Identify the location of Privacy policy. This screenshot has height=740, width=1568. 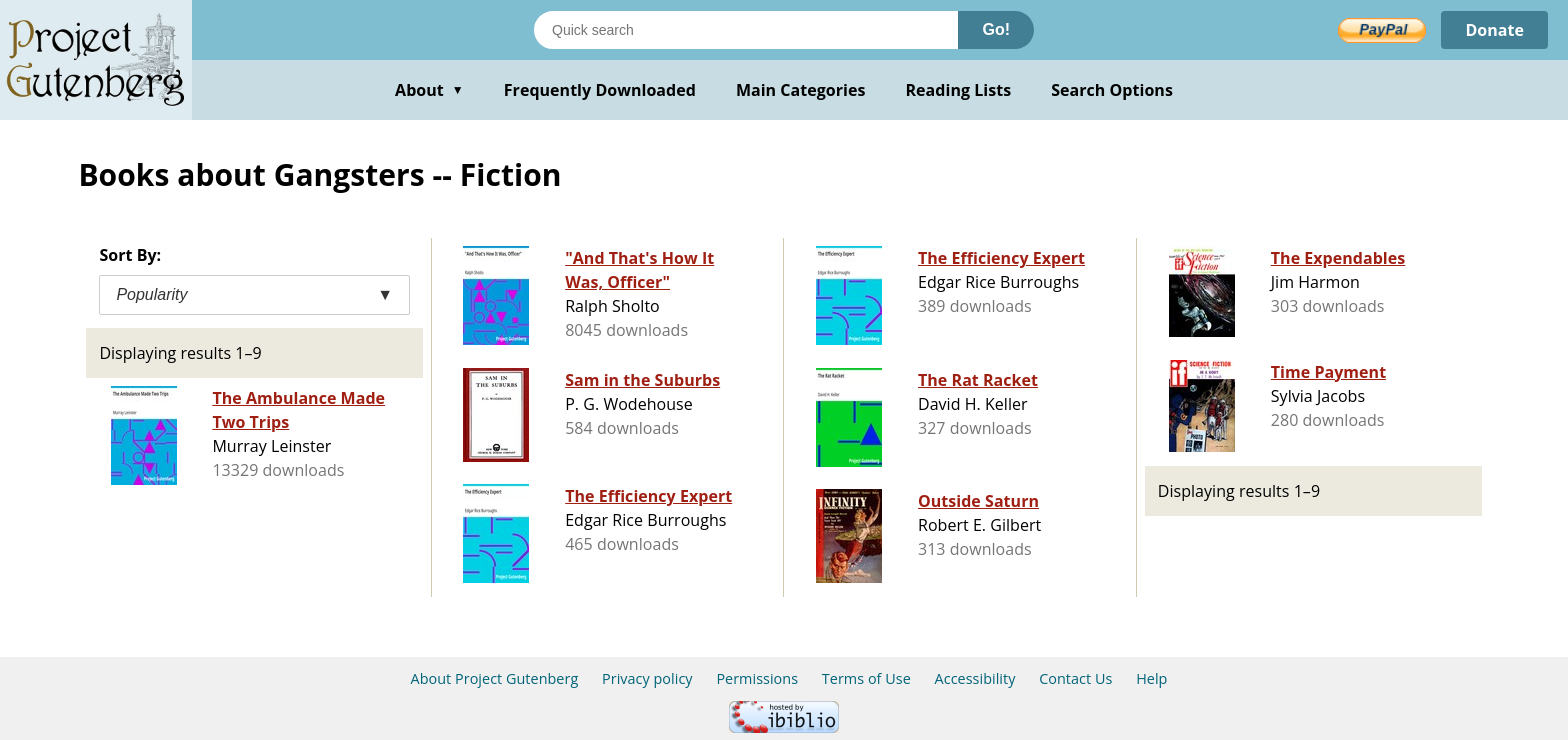
(647, 678).